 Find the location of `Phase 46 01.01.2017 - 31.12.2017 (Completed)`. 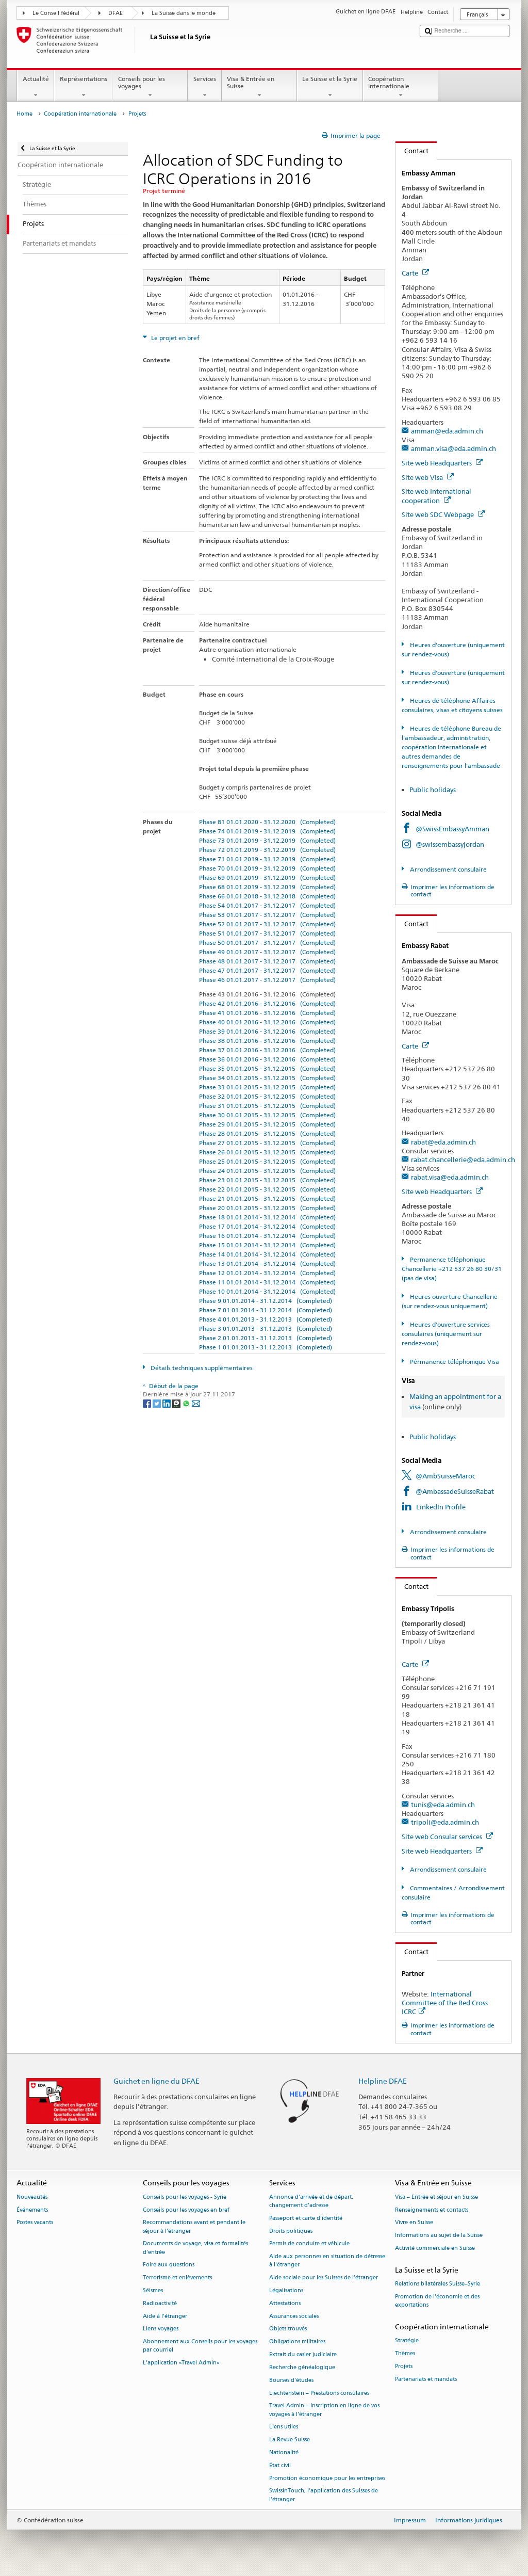

Phase 46 01.01.2017 - 31.12.2017 (Completed) is located at coordinates (267, 979).